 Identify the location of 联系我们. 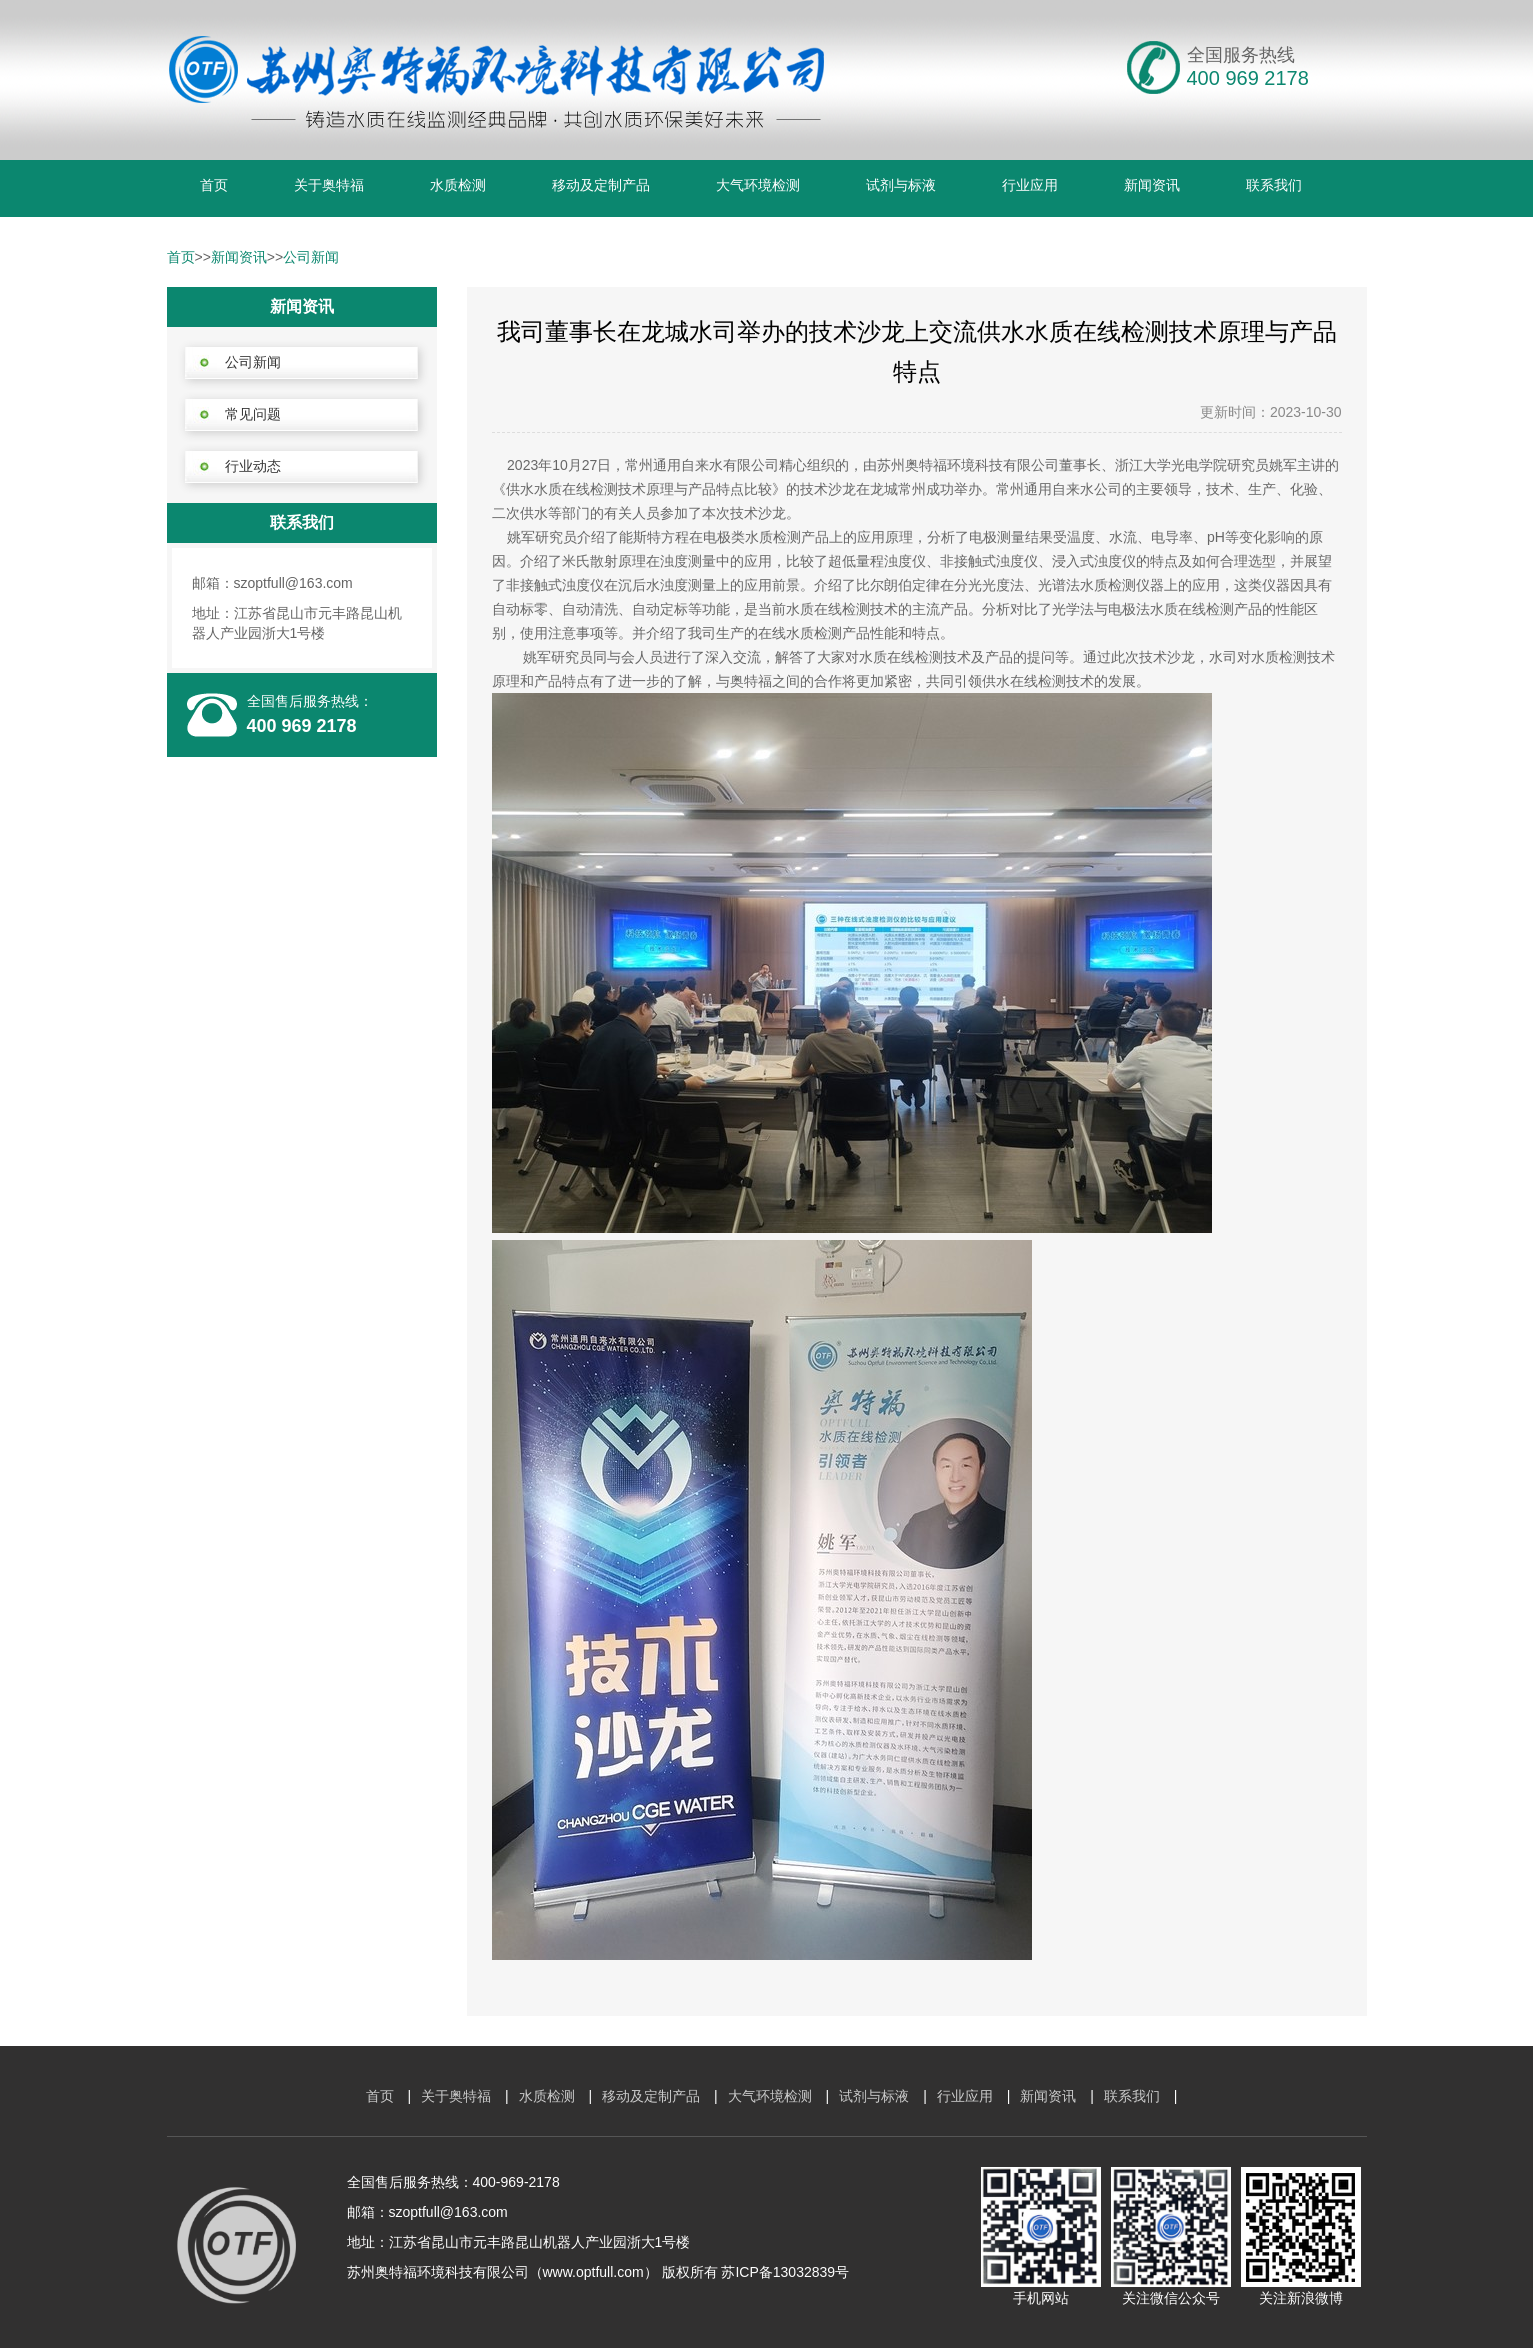
(1274, 185).